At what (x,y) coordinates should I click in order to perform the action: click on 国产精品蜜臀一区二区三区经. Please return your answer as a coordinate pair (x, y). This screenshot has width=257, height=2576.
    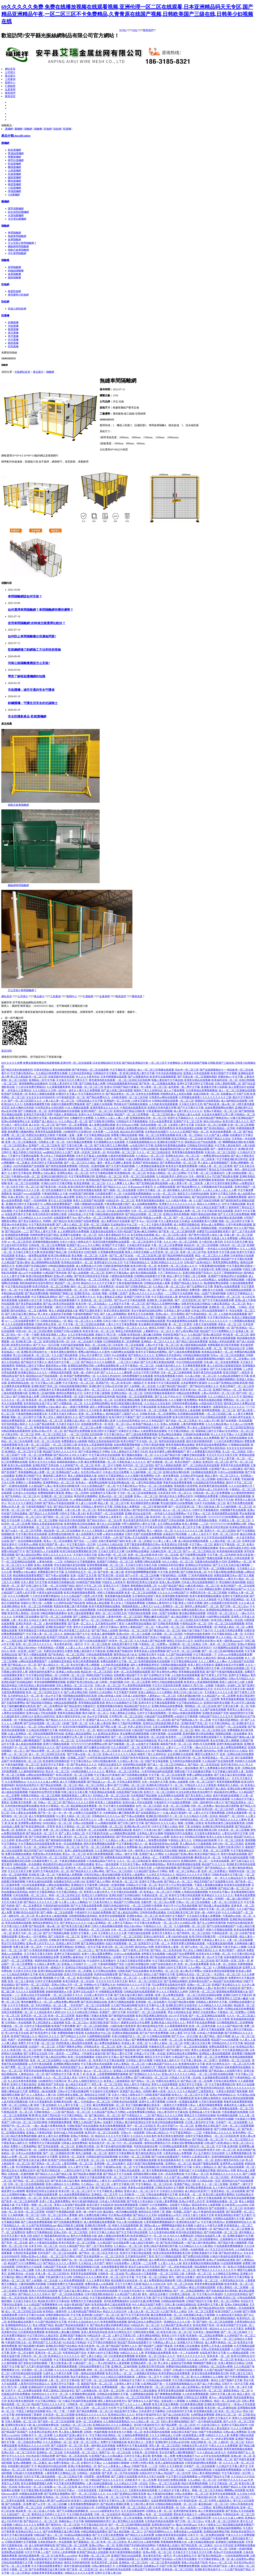
    Looking at the image, I should click on (178, 2425).